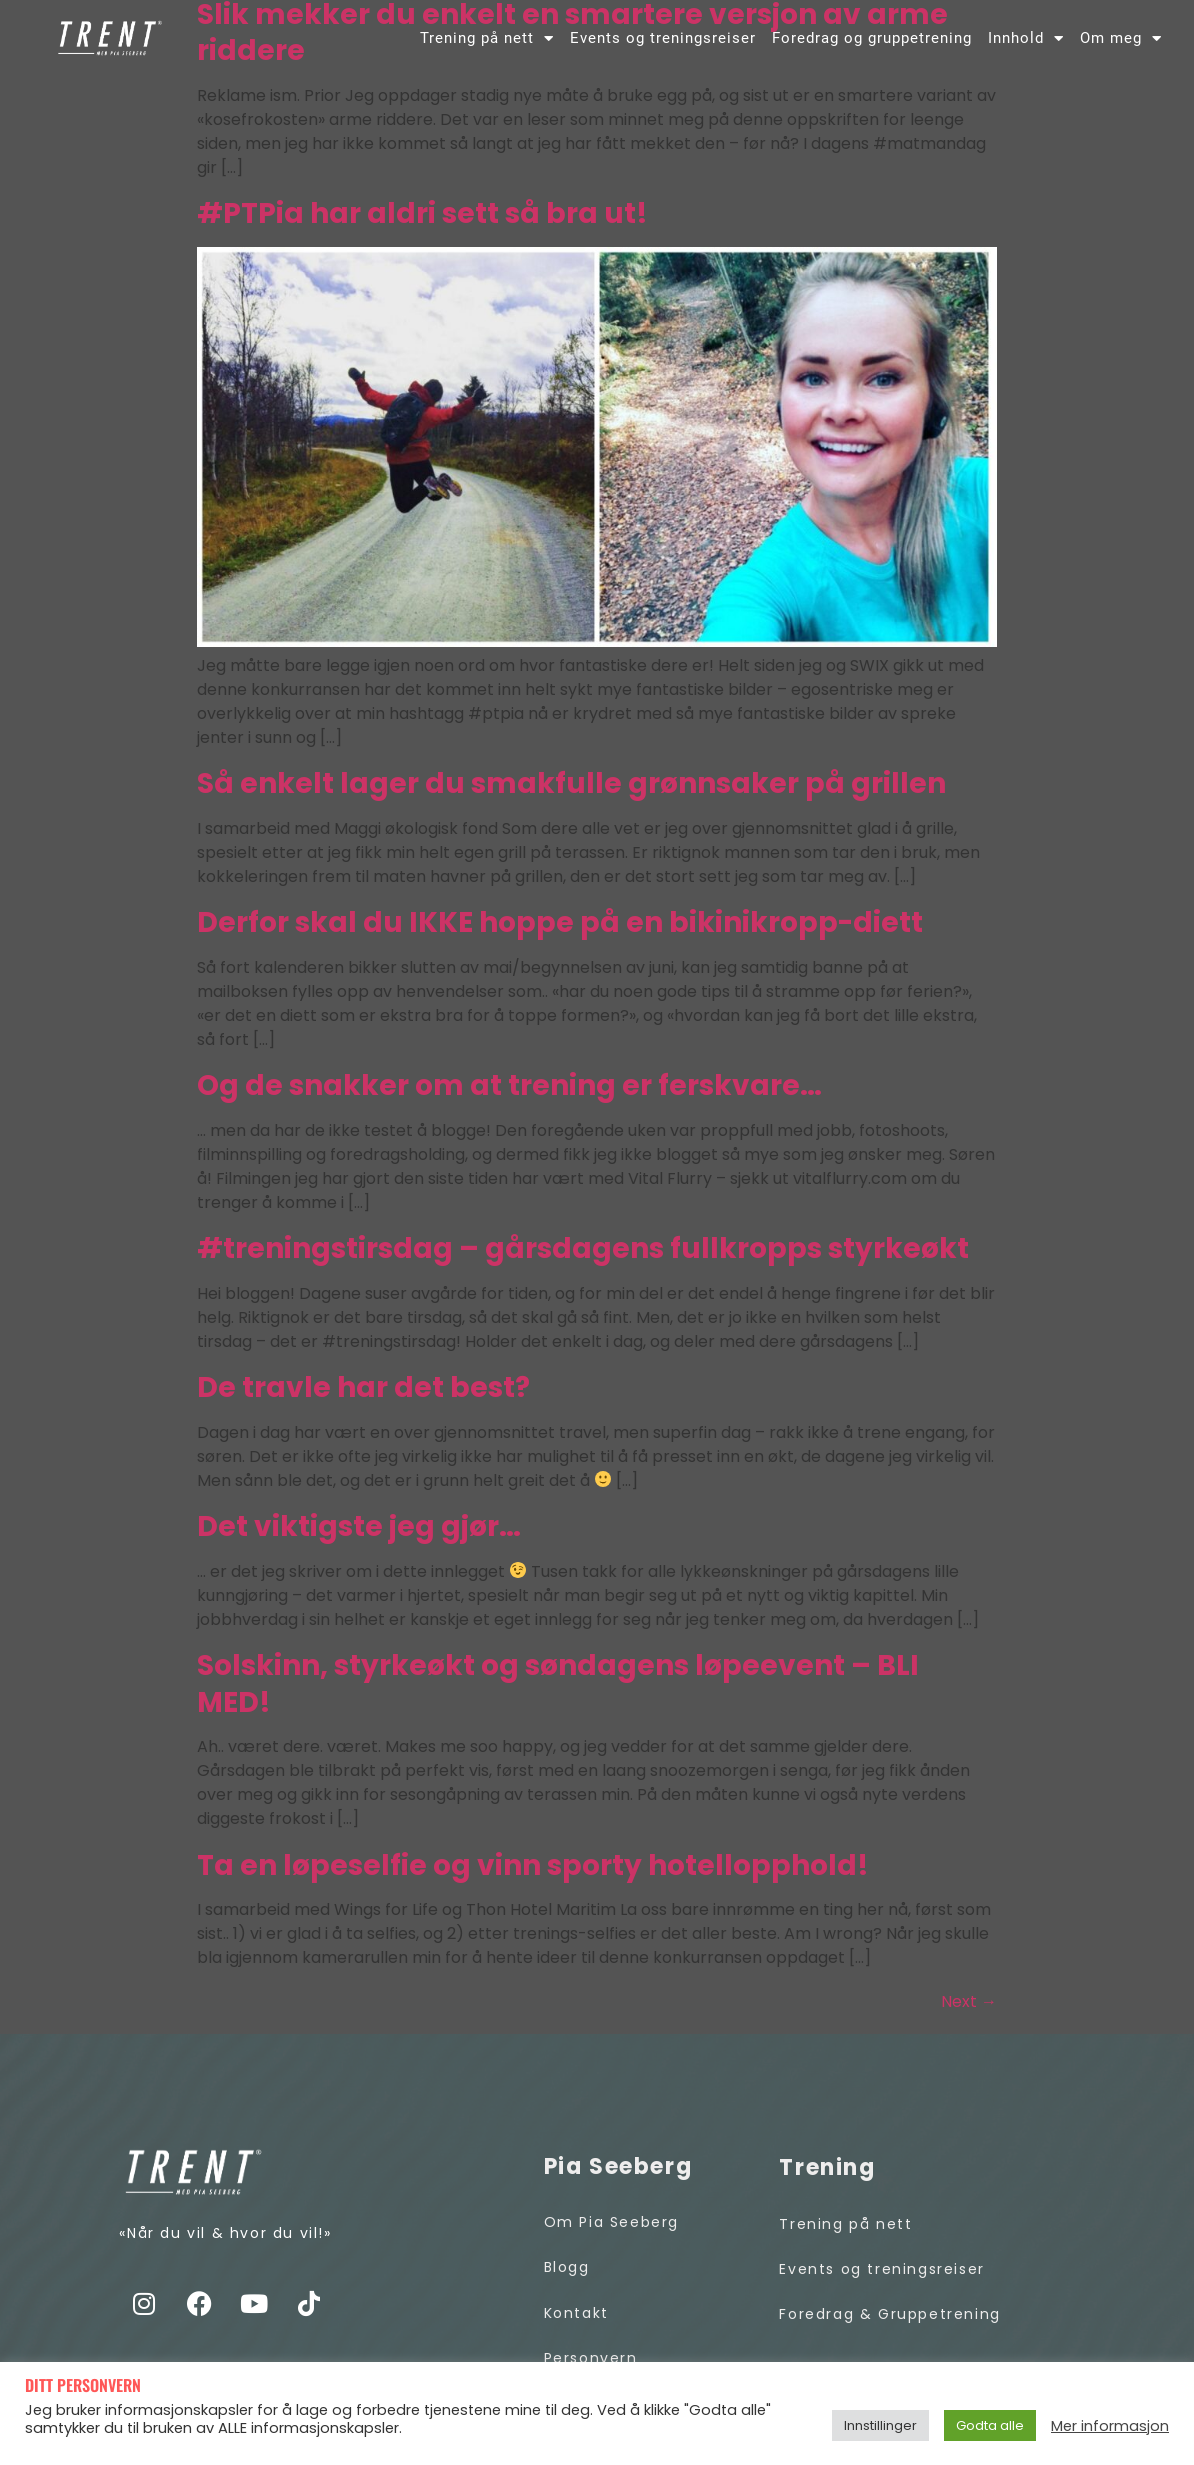 Image resolution: width=1194 pixels, height=2465 pixels. What do you see at coordinates (487, 38) in the screenshot?
I see `Trening på nett` at bounding box center [487, 38].